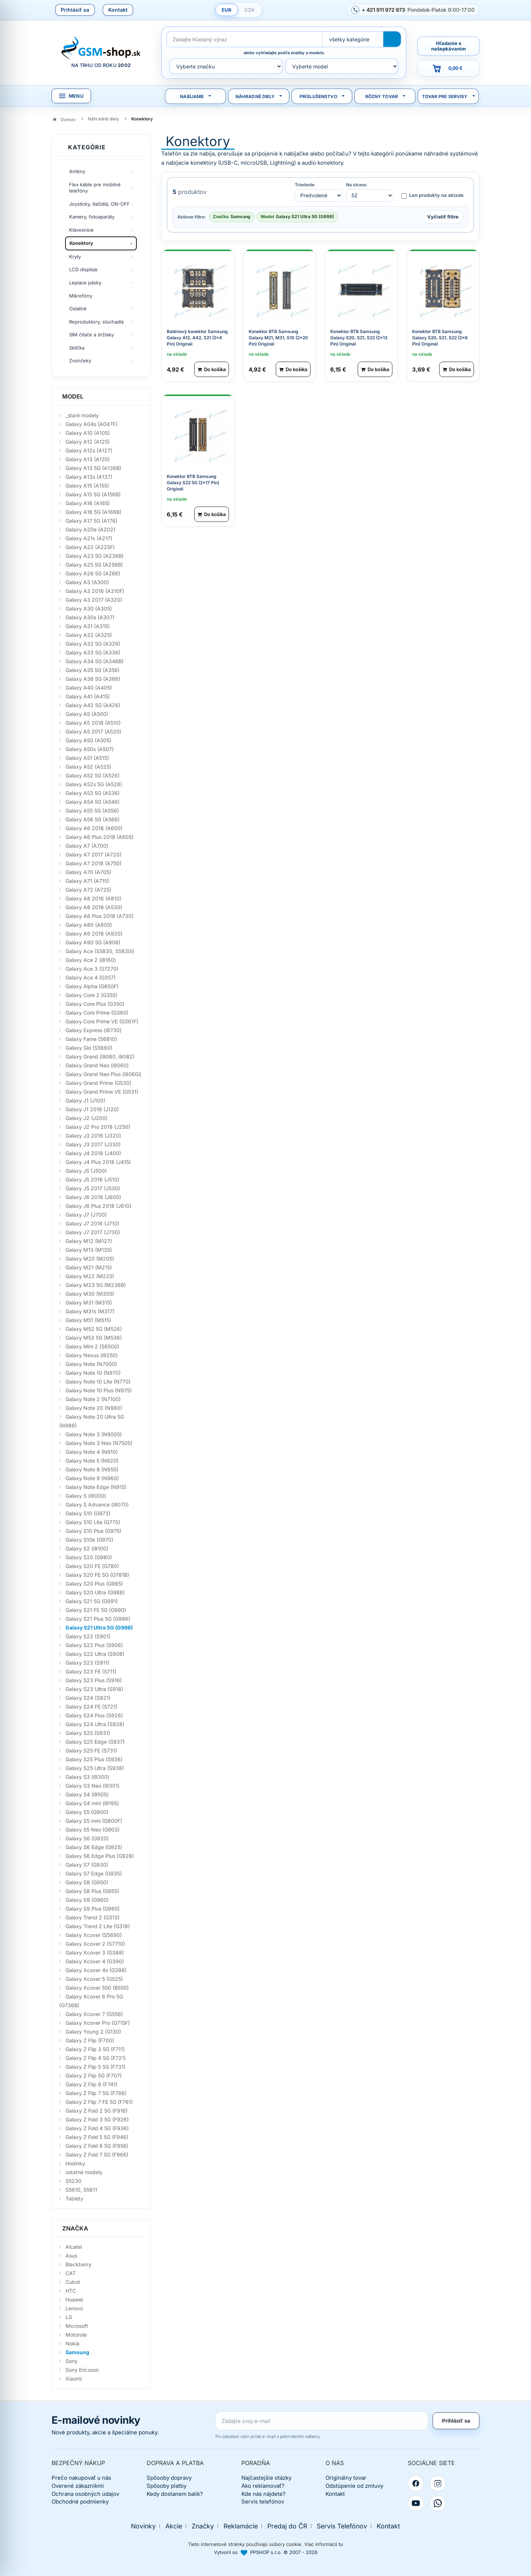 This screenshot has width=531, height=2576. Describe the element at coordinates (78, 2485) in the screenshot. I see `Overené zákazníkmi` at that location.